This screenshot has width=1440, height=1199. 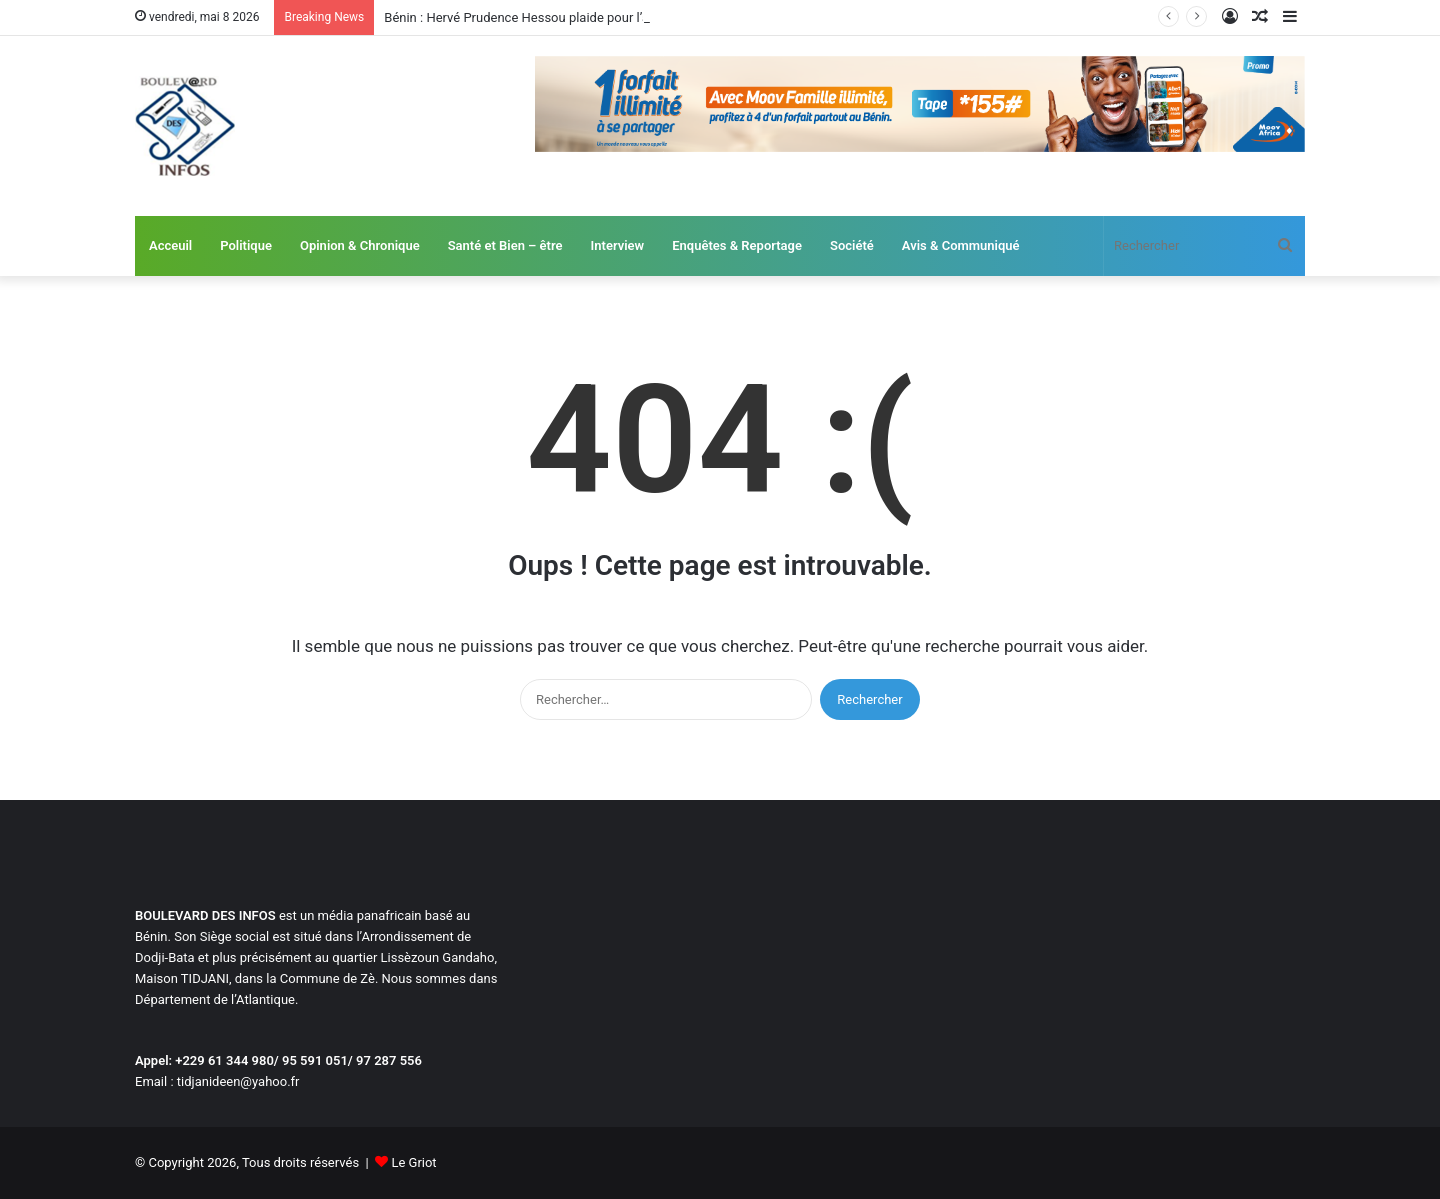 What do you see at coordinates (961, 245) in the screenshot?
I see `Avis & Communiqué` at bounding box center [961, 245].